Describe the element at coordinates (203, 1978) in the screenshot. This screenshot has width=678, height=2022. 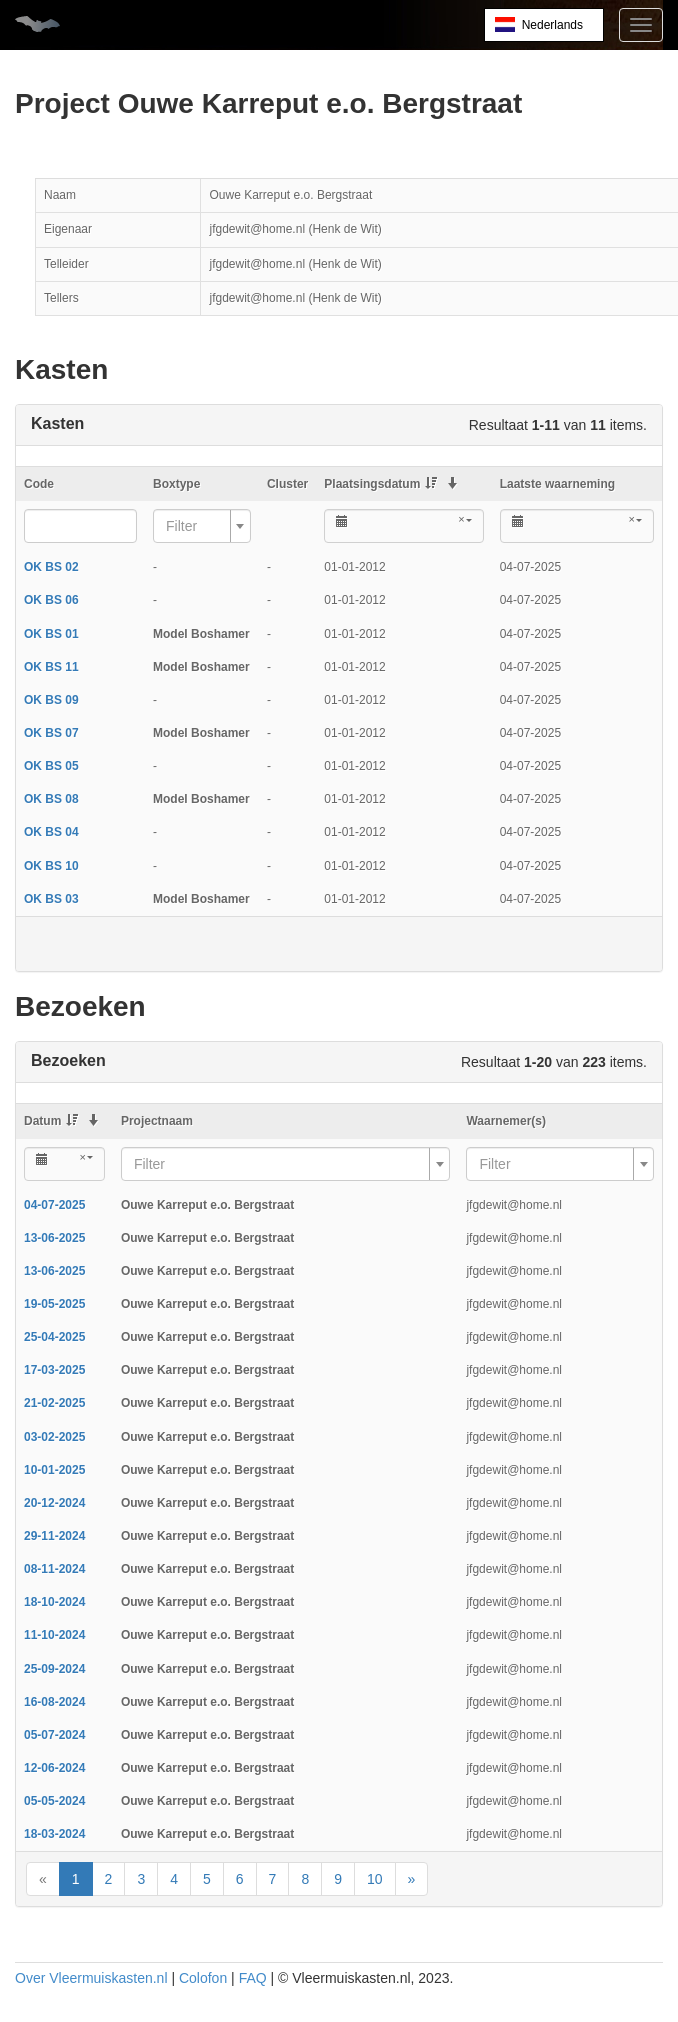
I see `Colofon` at that location.